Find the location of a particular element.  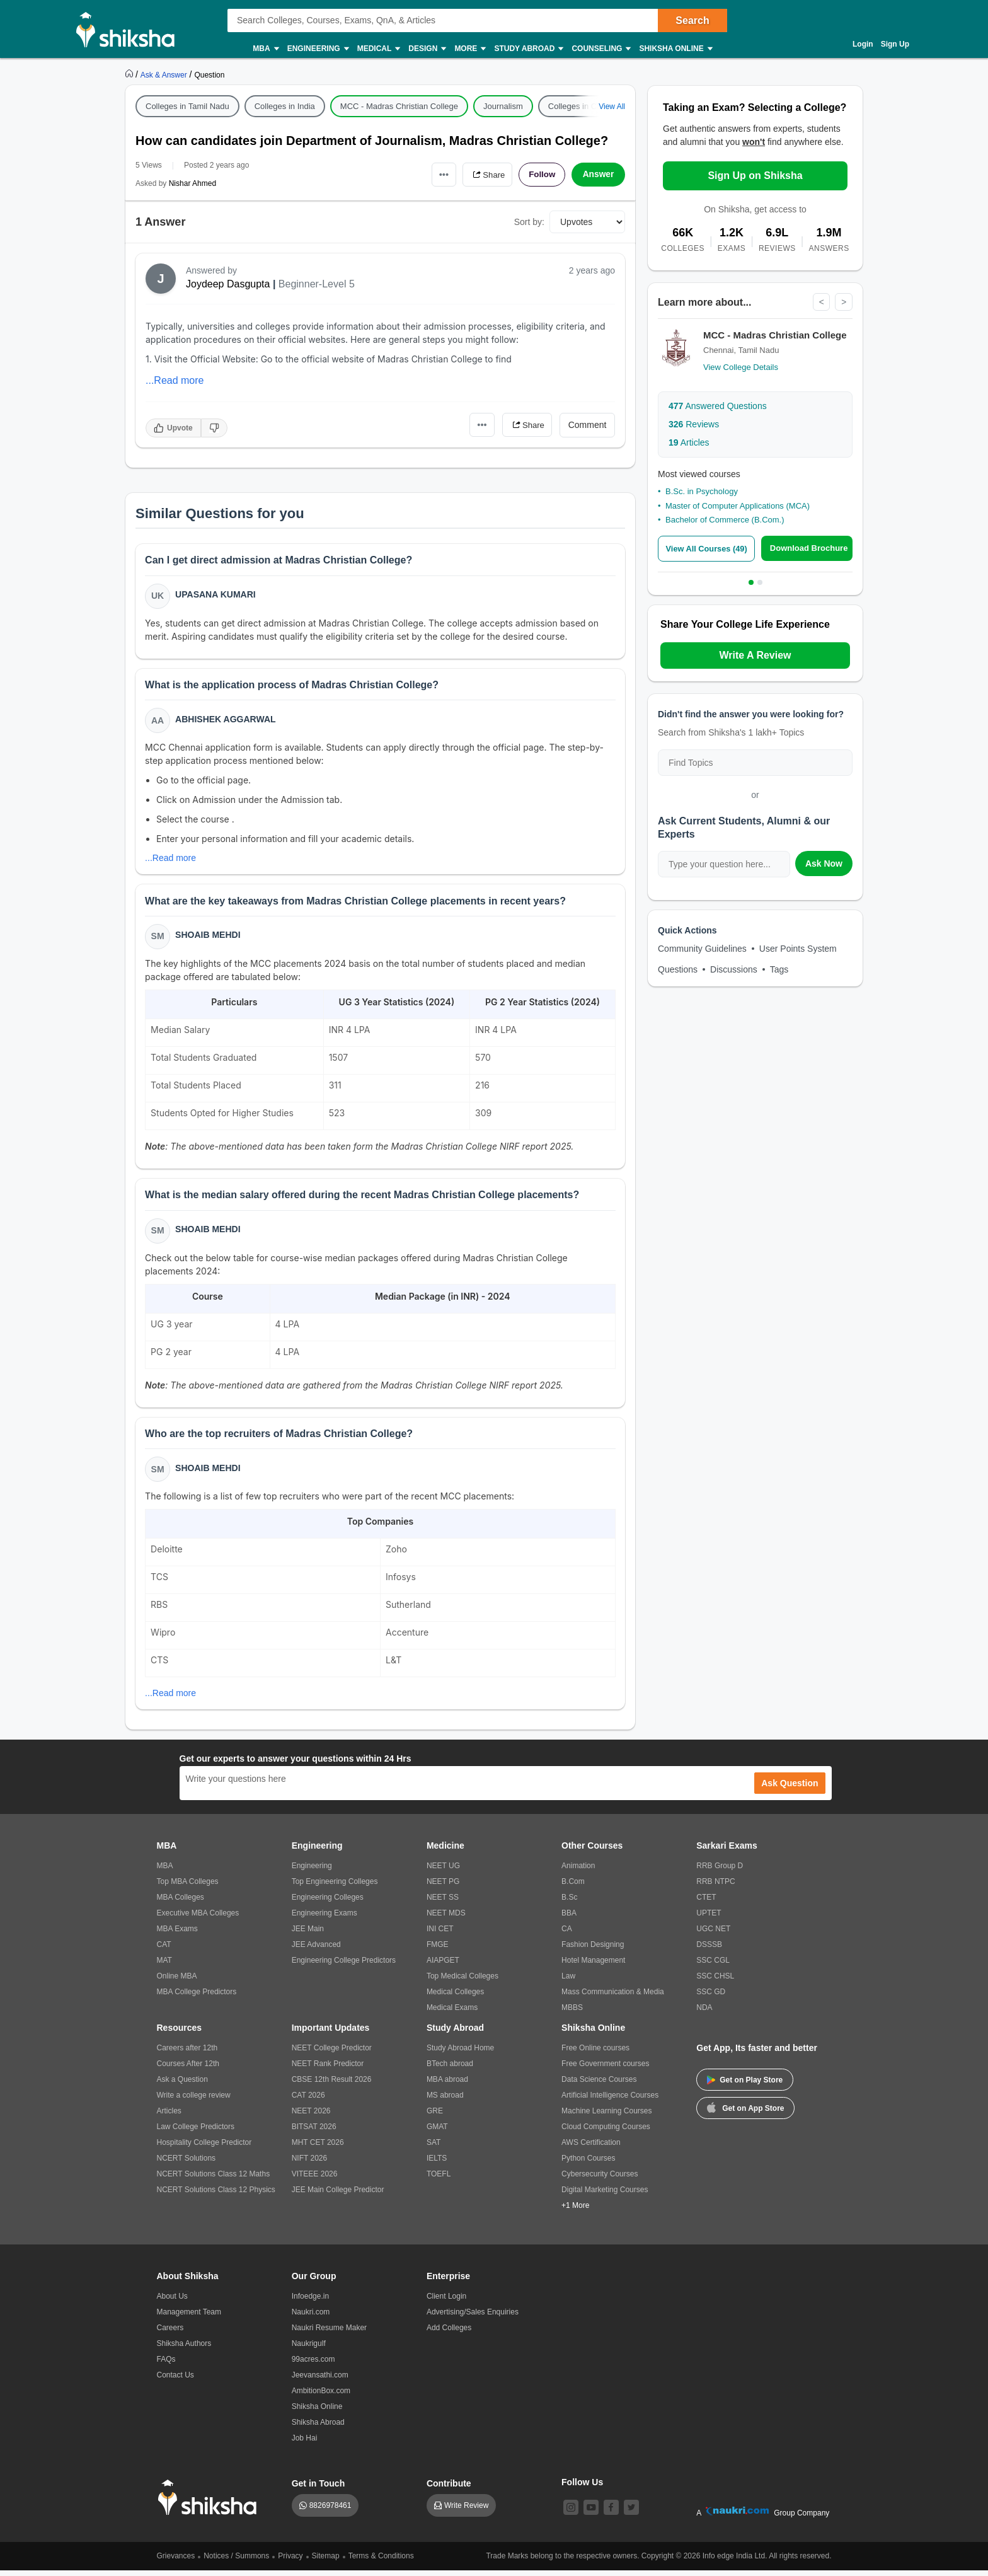

JEE Advanced is located at coordinates (316, 1950).